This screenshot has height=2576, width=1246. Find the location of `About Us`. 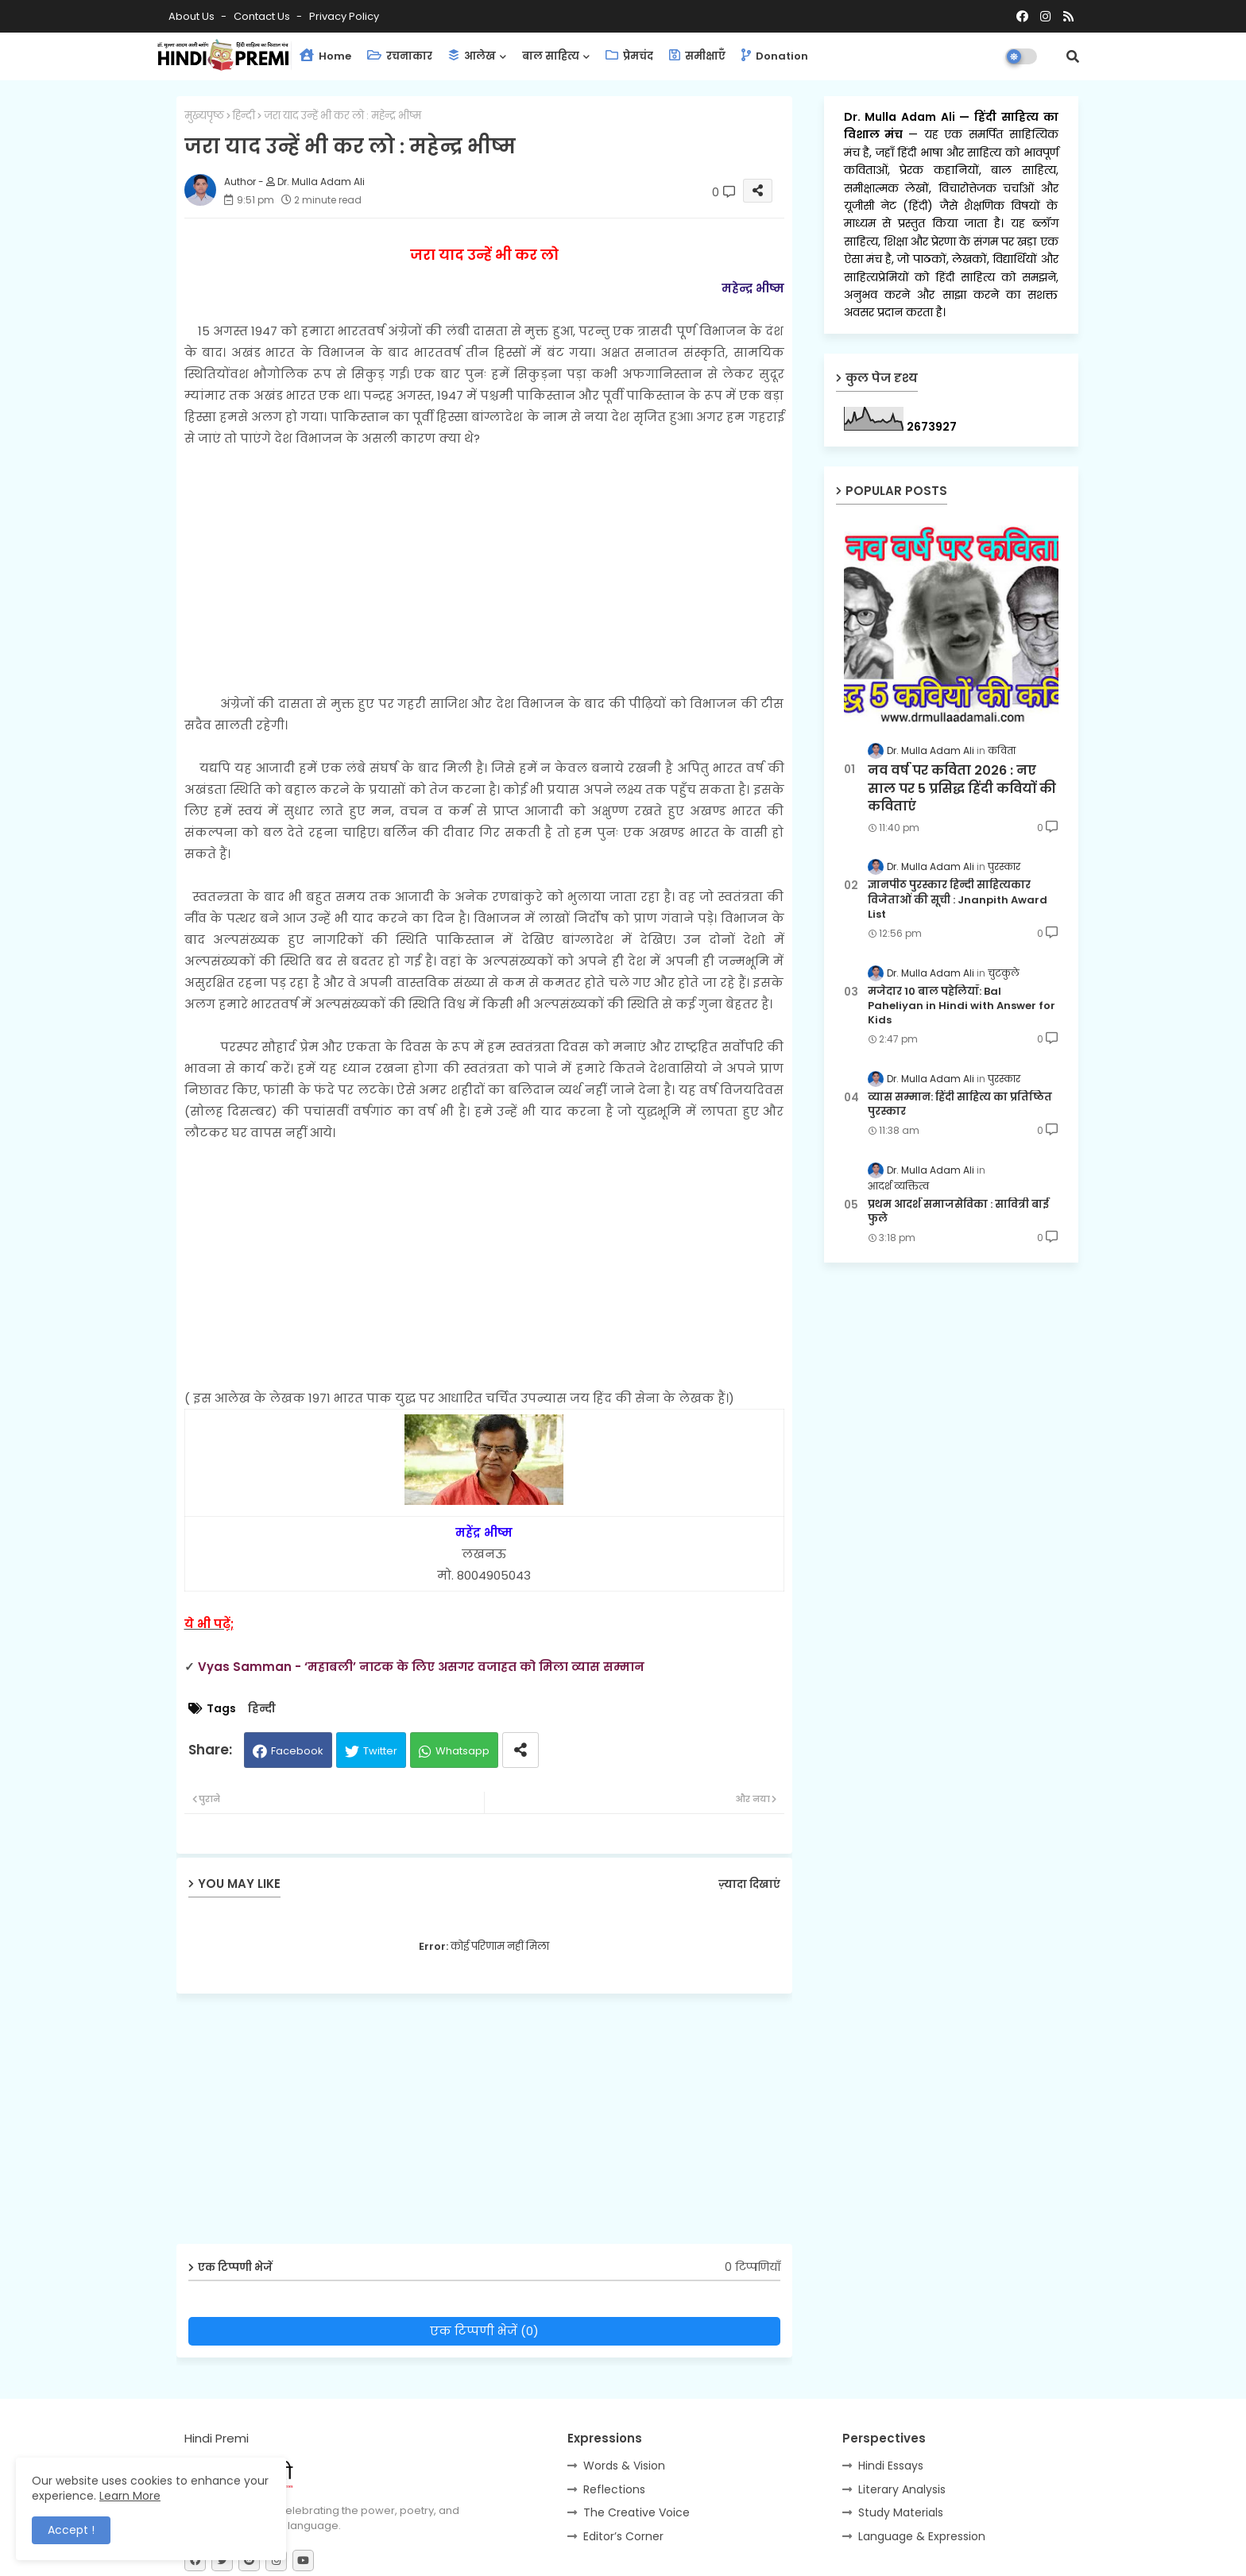

About Us is located at coordinates (192, 16).